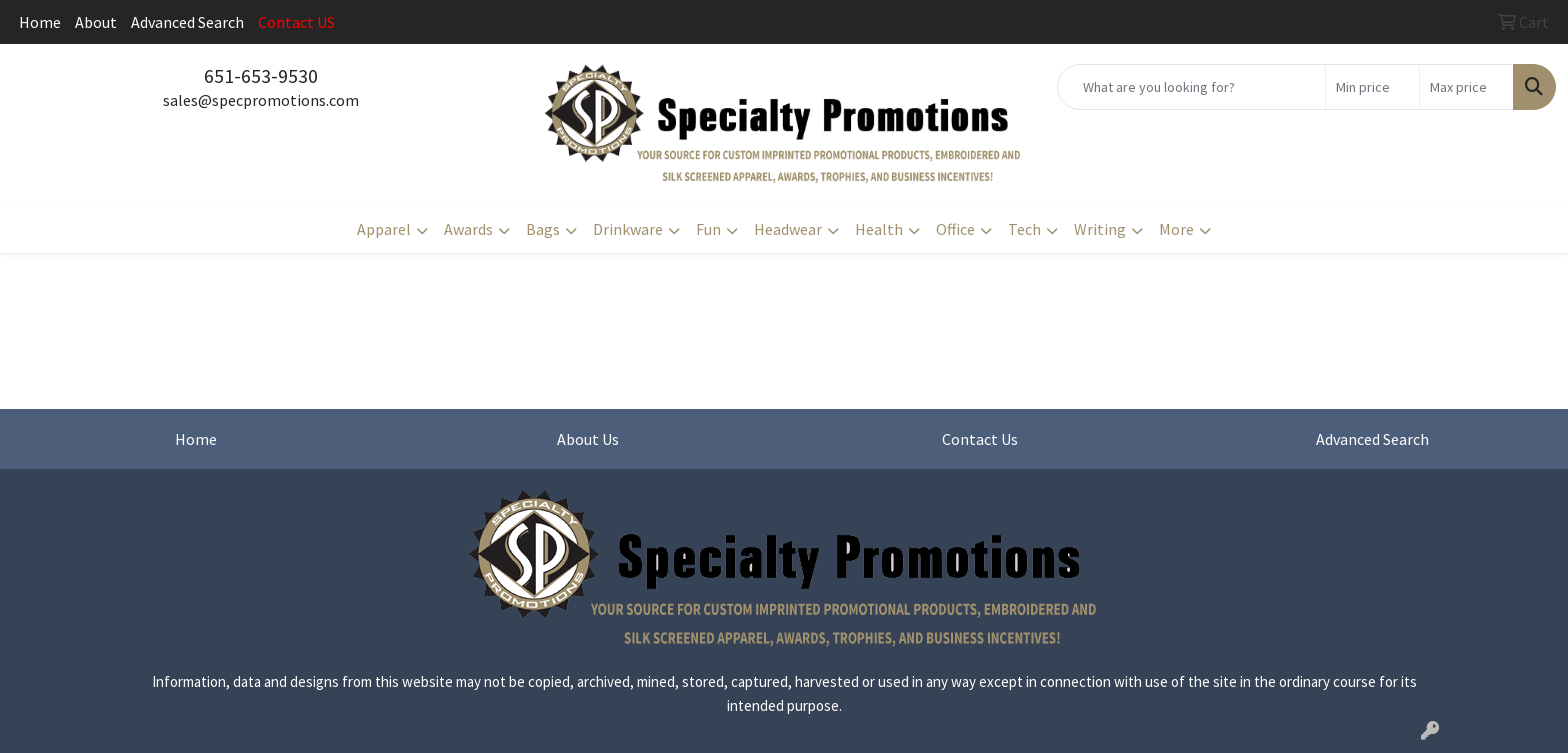  Describe the element at coordinates (1191, 87) in the screenshot. I see `[Quick Search]` at that location.